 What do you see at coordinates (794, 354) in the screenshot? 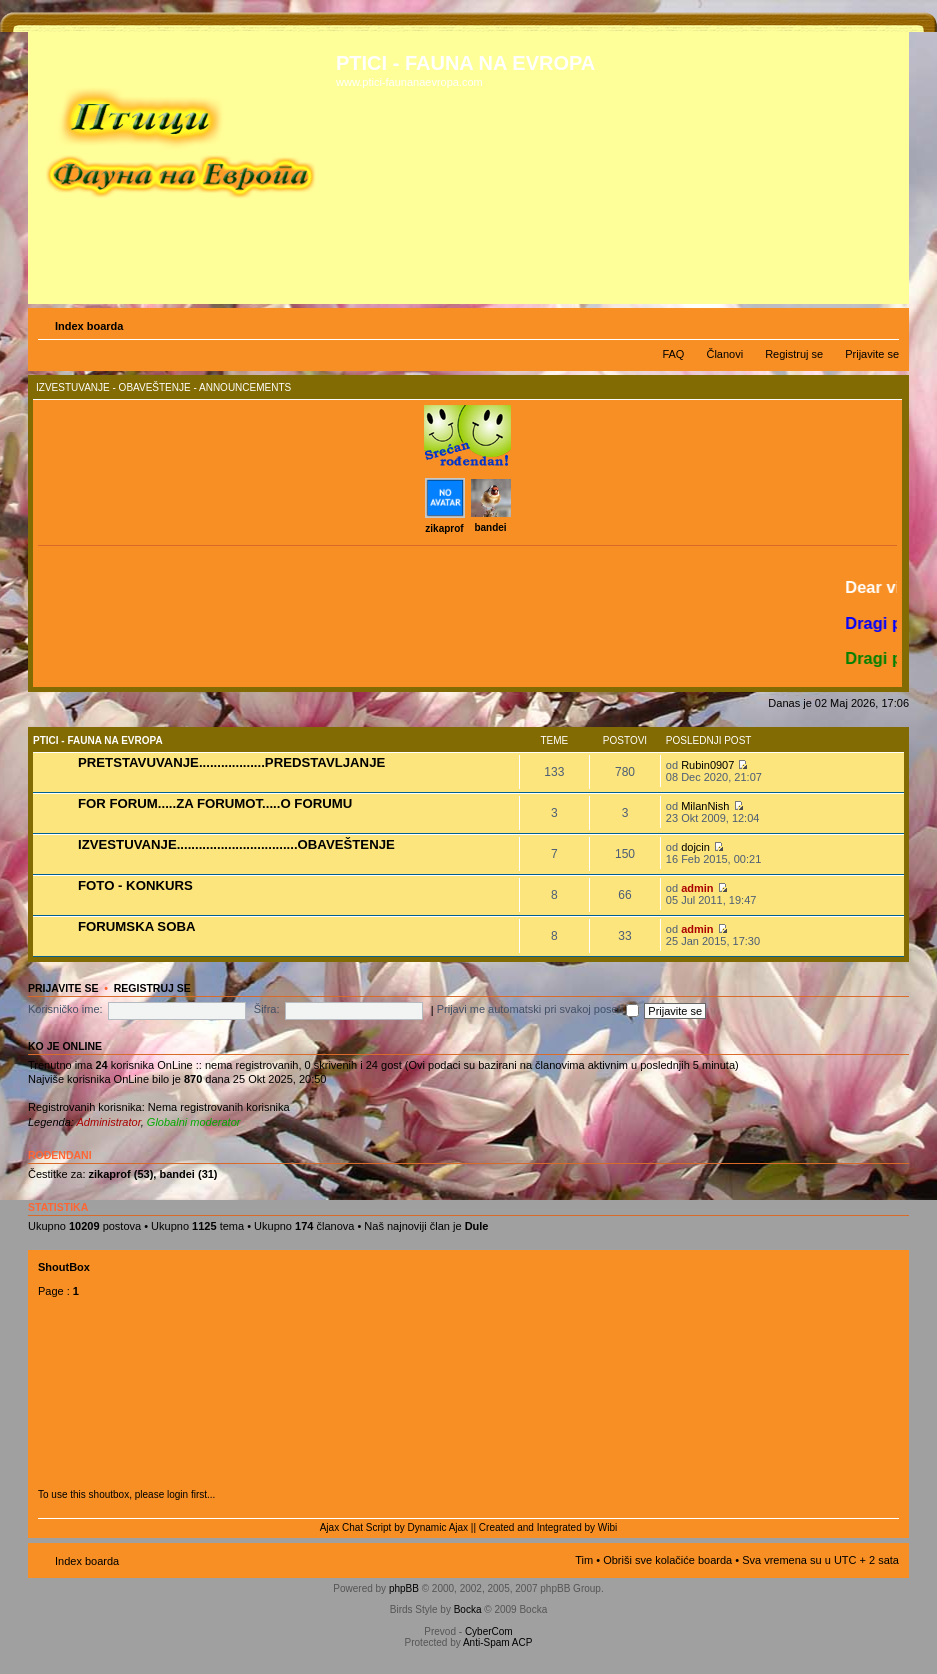
I see `Registruj se` at bounding box center [794, 354].